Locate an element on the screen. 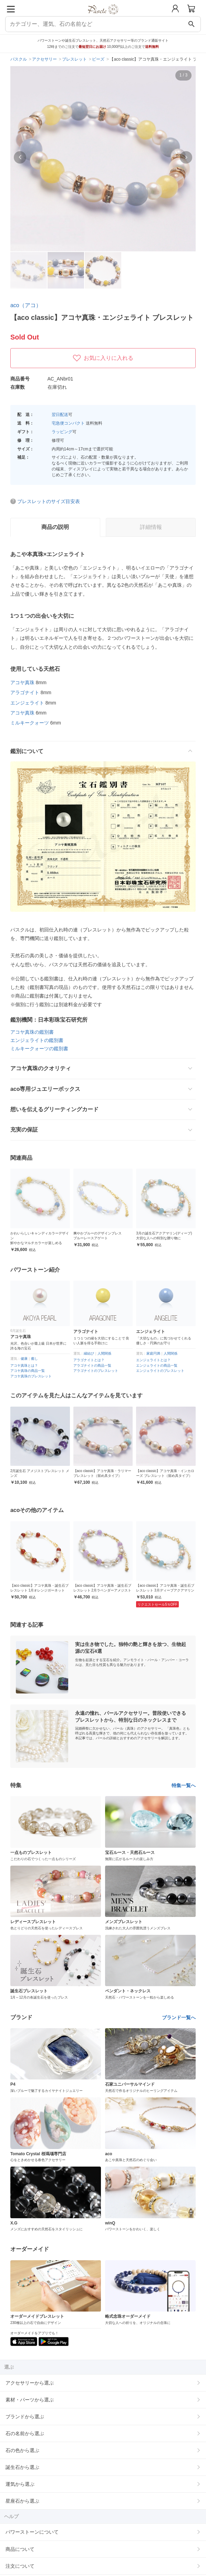 The height and width of the screenshot is (2576, 206). アコヤ真珠のブレスレット is located at coordinates (31, 1376).